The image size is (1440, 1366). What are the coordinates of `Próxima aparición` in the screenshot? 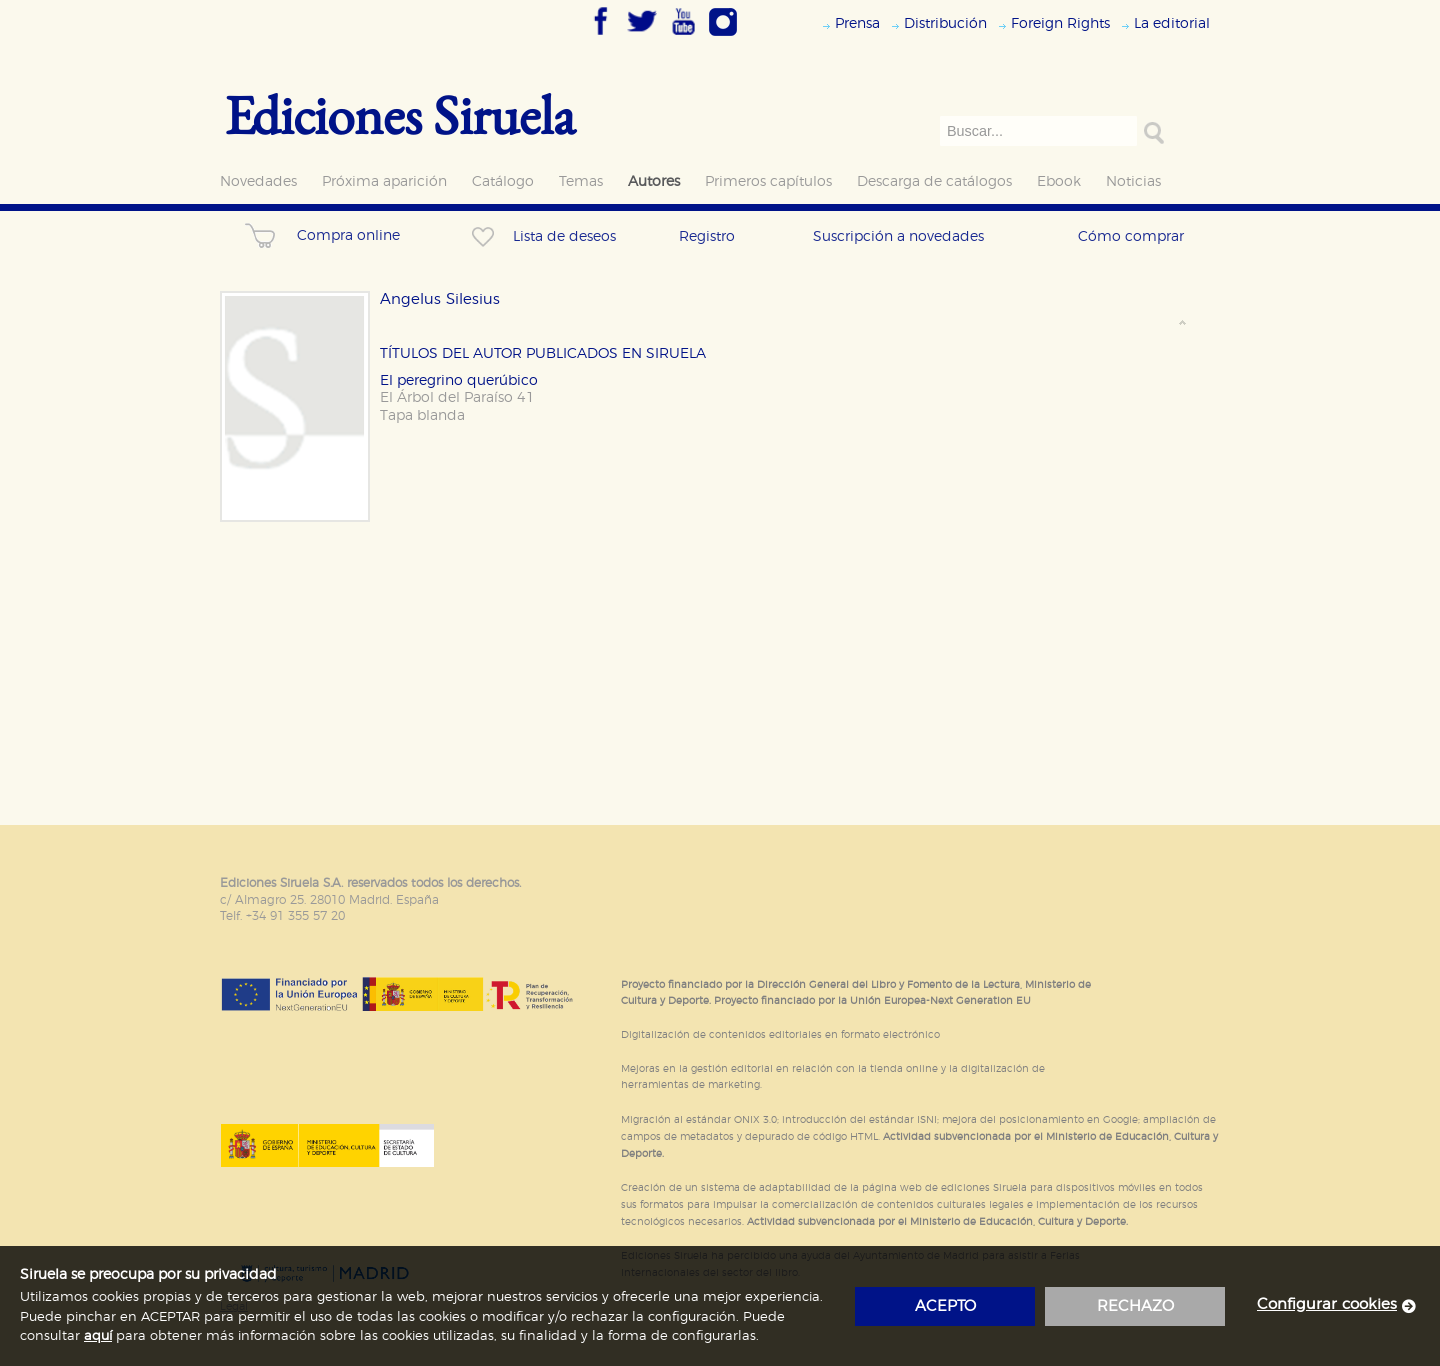 It's located at (384, 181).